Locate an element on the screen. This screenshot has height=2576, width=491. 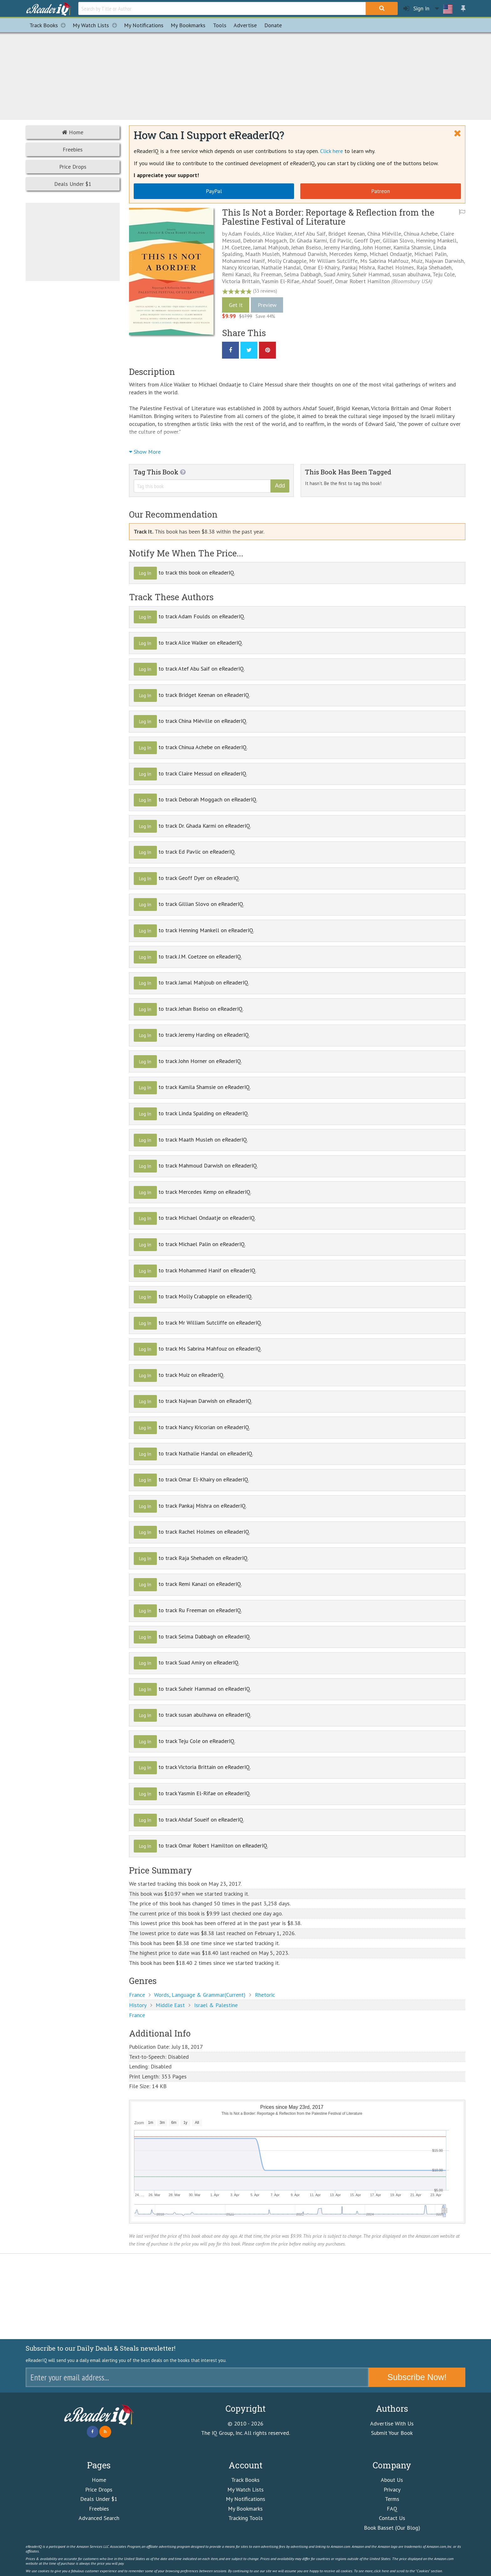
Jamal Mahjoub is located at coordinates (271, 247).